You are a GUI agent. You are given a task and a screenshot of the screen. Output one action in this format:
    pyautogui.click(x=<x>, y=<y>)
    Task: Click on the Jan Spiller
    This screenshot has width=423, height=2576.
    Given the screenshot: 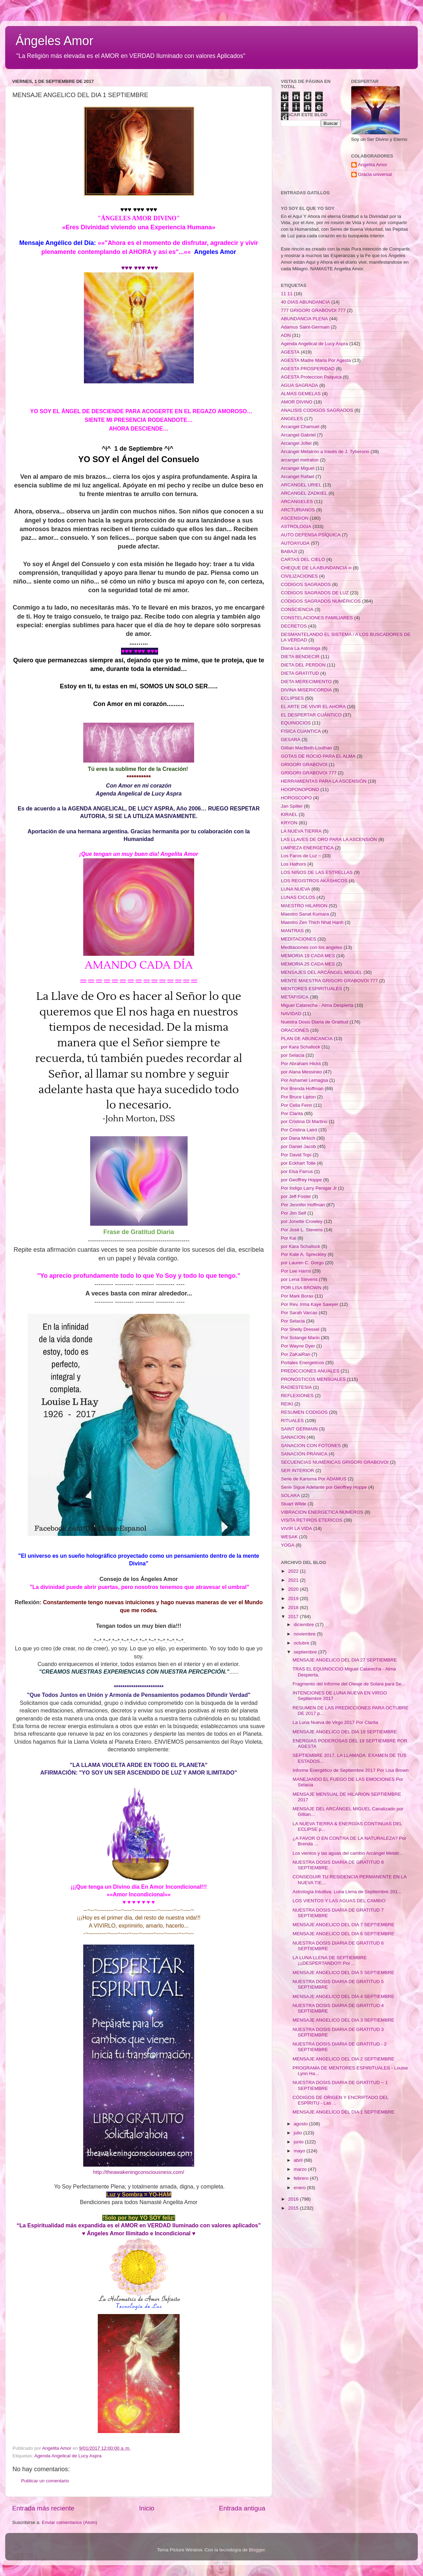 What is the action you would take?
    pyautogui.click(x=292, y=806)
    